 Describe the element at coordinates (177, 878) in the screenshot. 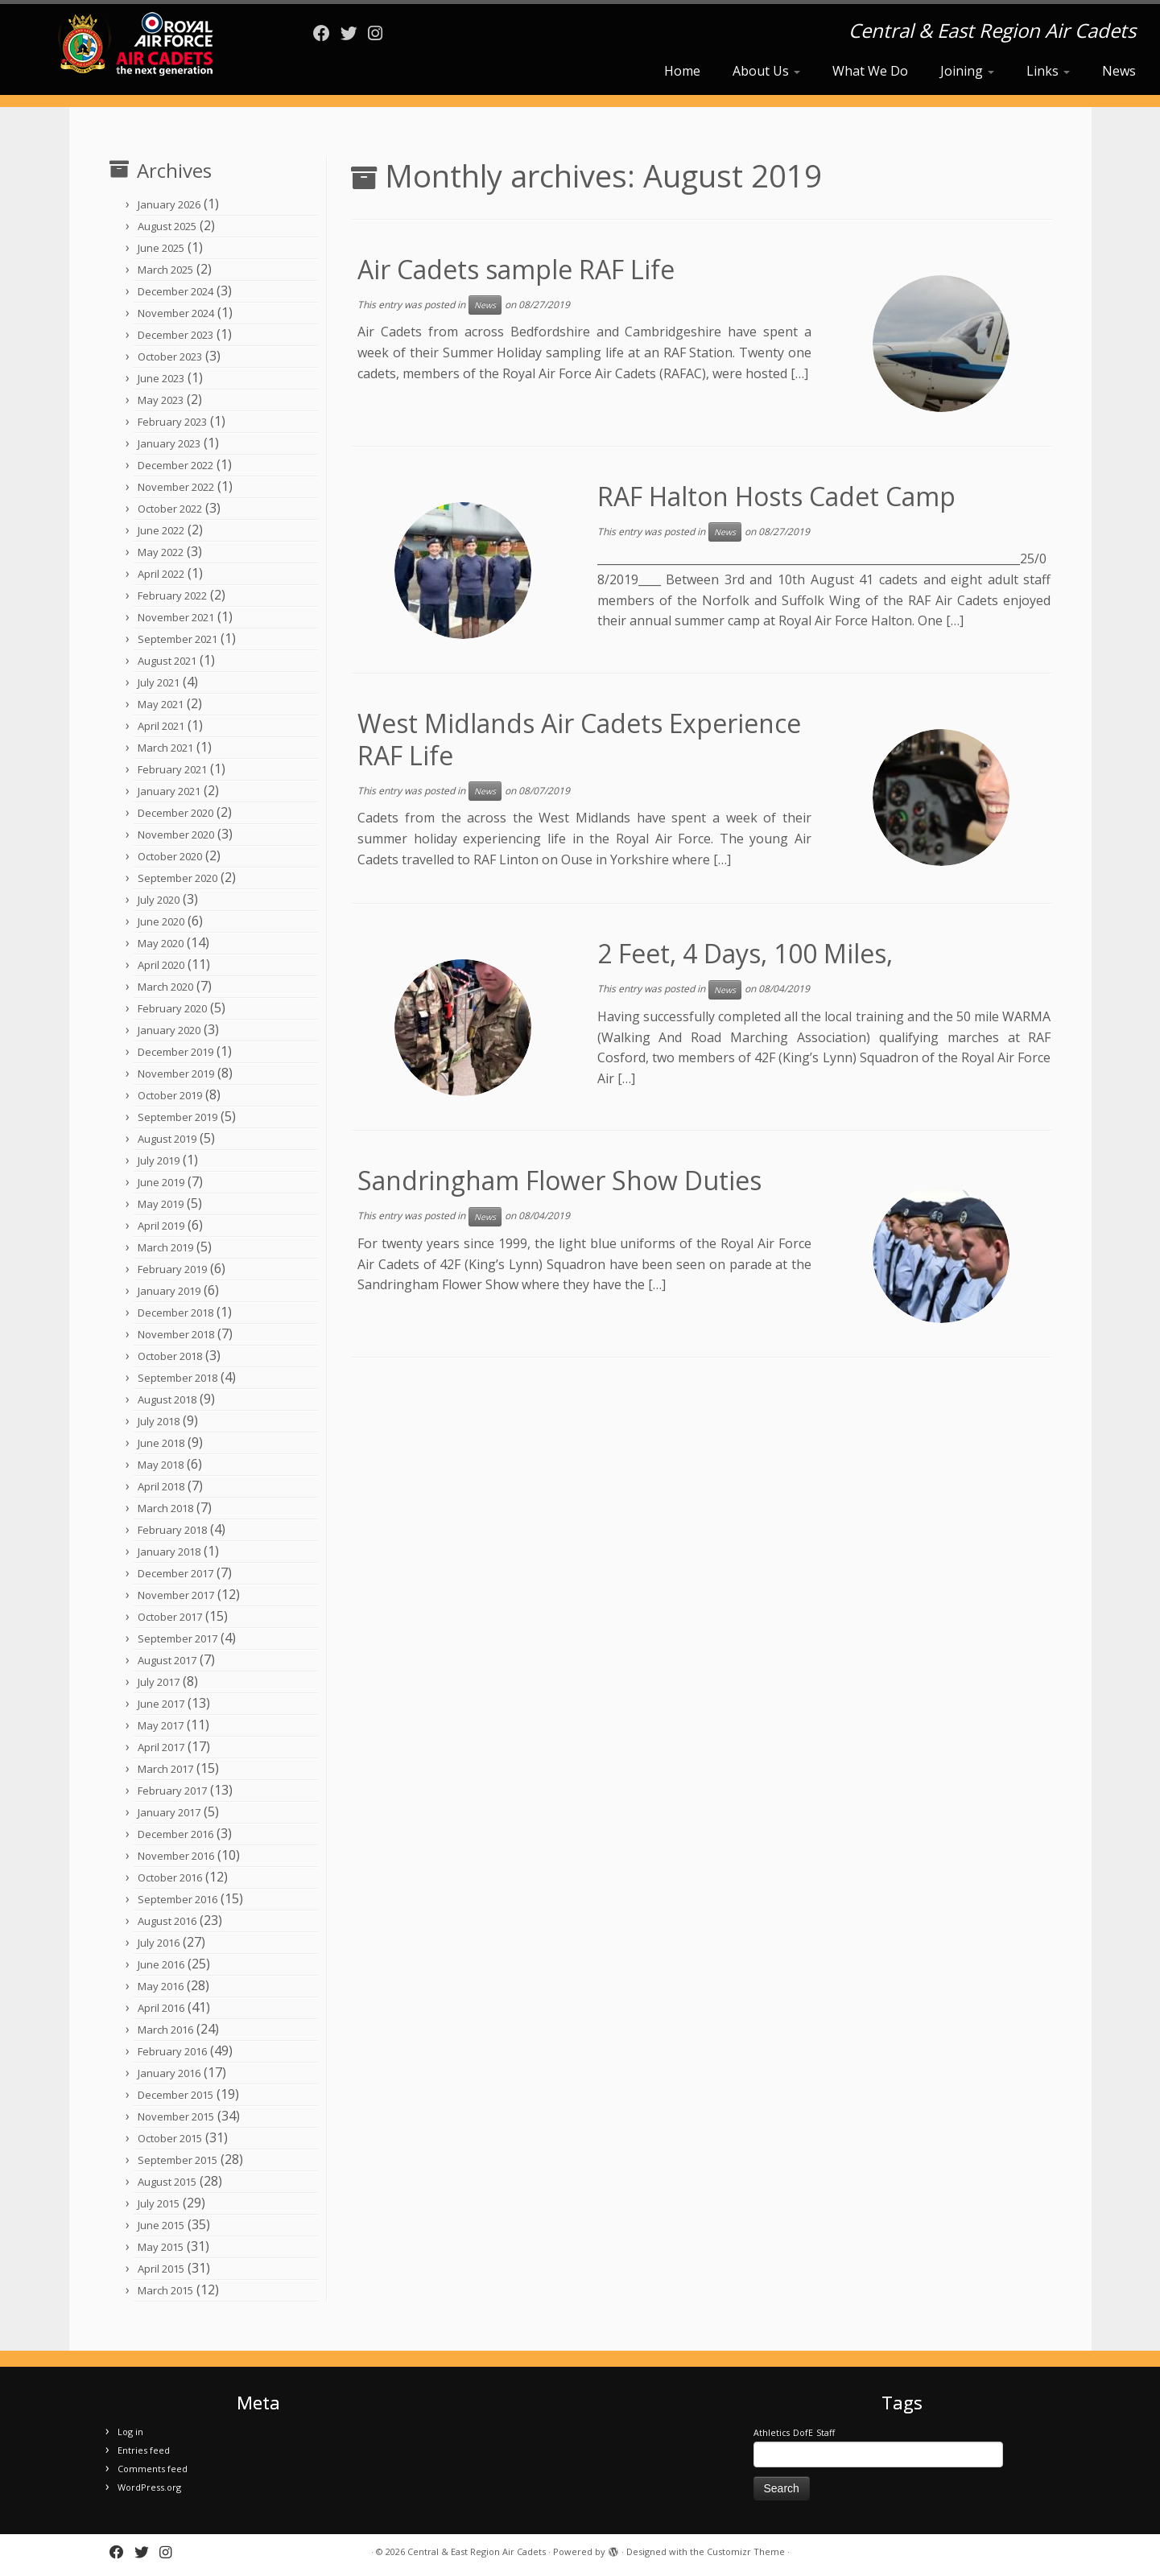

I see `September 2020` at that location.